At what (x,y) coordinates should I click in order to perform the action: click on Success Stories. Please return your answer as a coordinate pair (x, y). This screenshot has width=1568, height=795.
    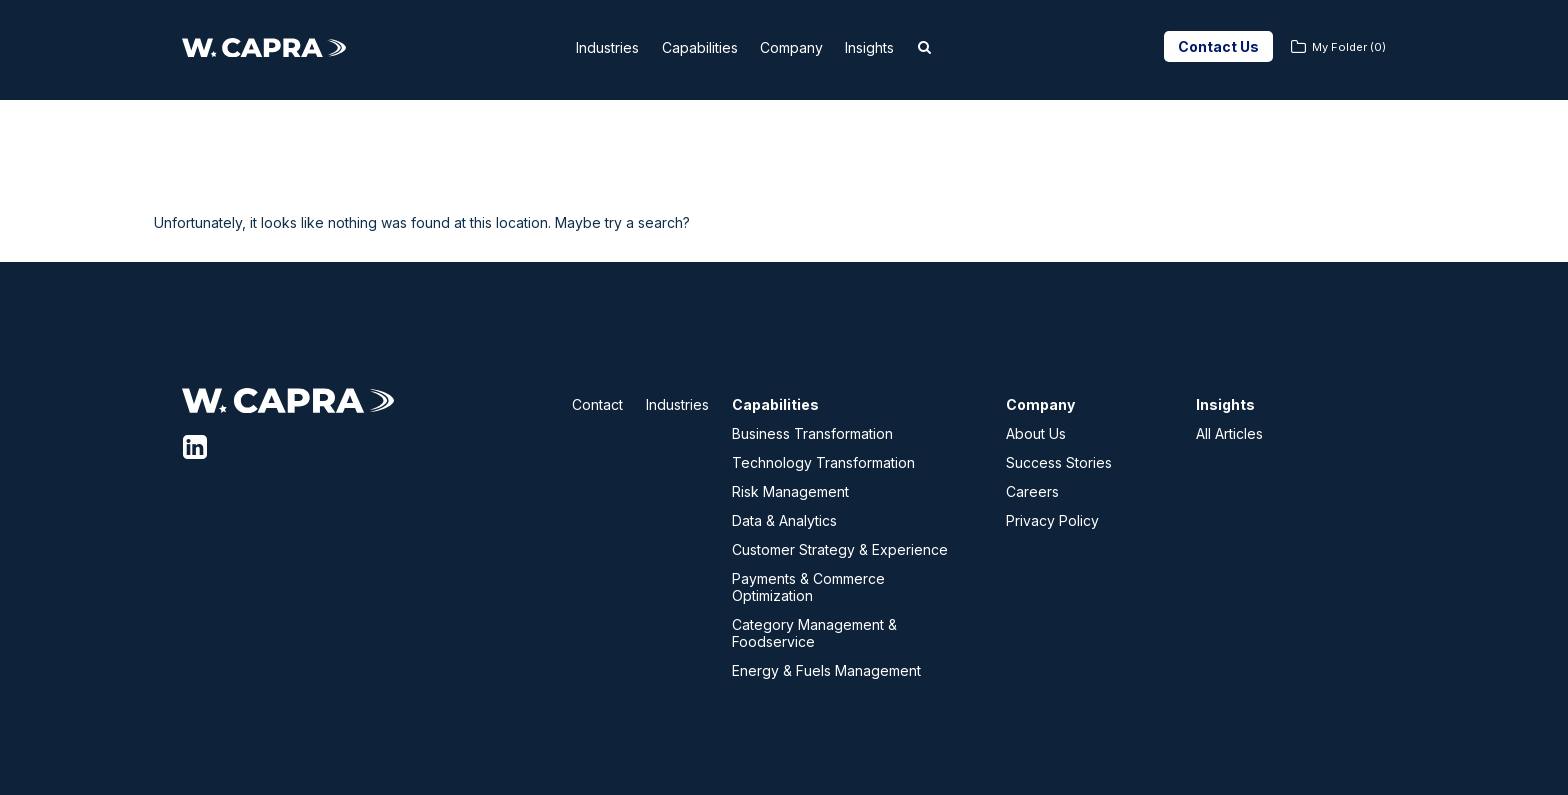
    Looking at the image, I should click on (1059, 462).